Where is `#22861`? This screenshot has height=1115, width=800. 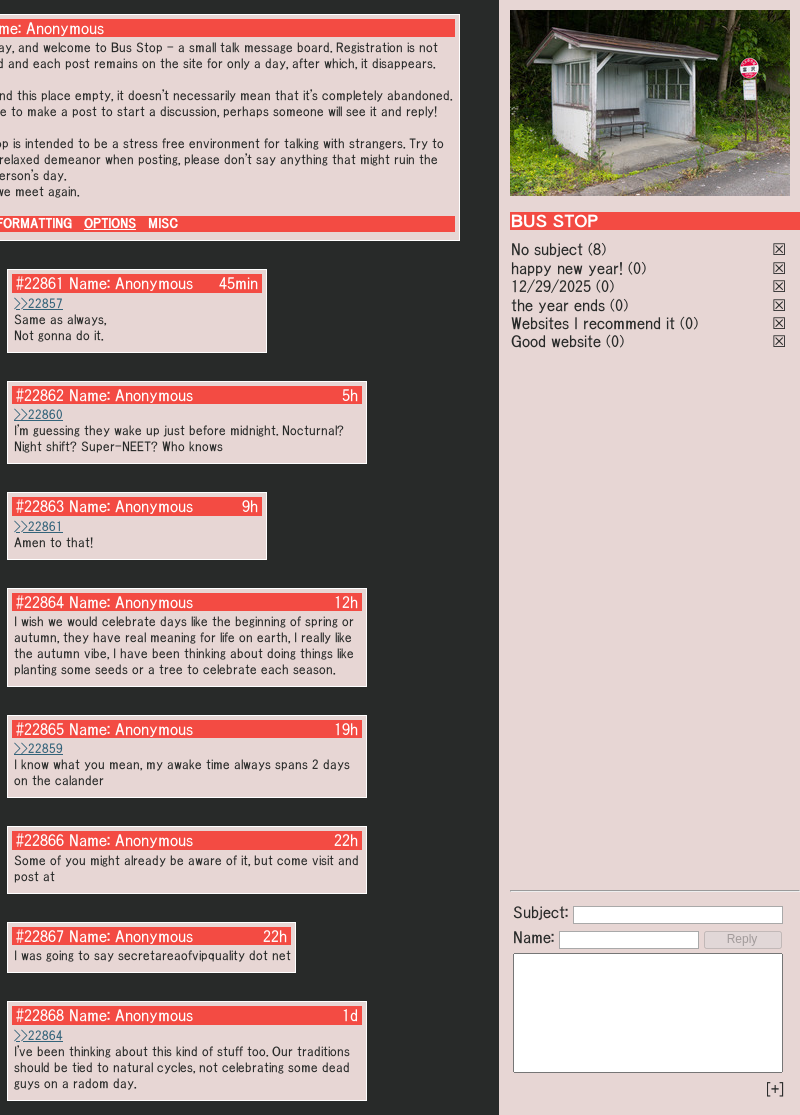 #22861 is located at coordinates (40, 283).